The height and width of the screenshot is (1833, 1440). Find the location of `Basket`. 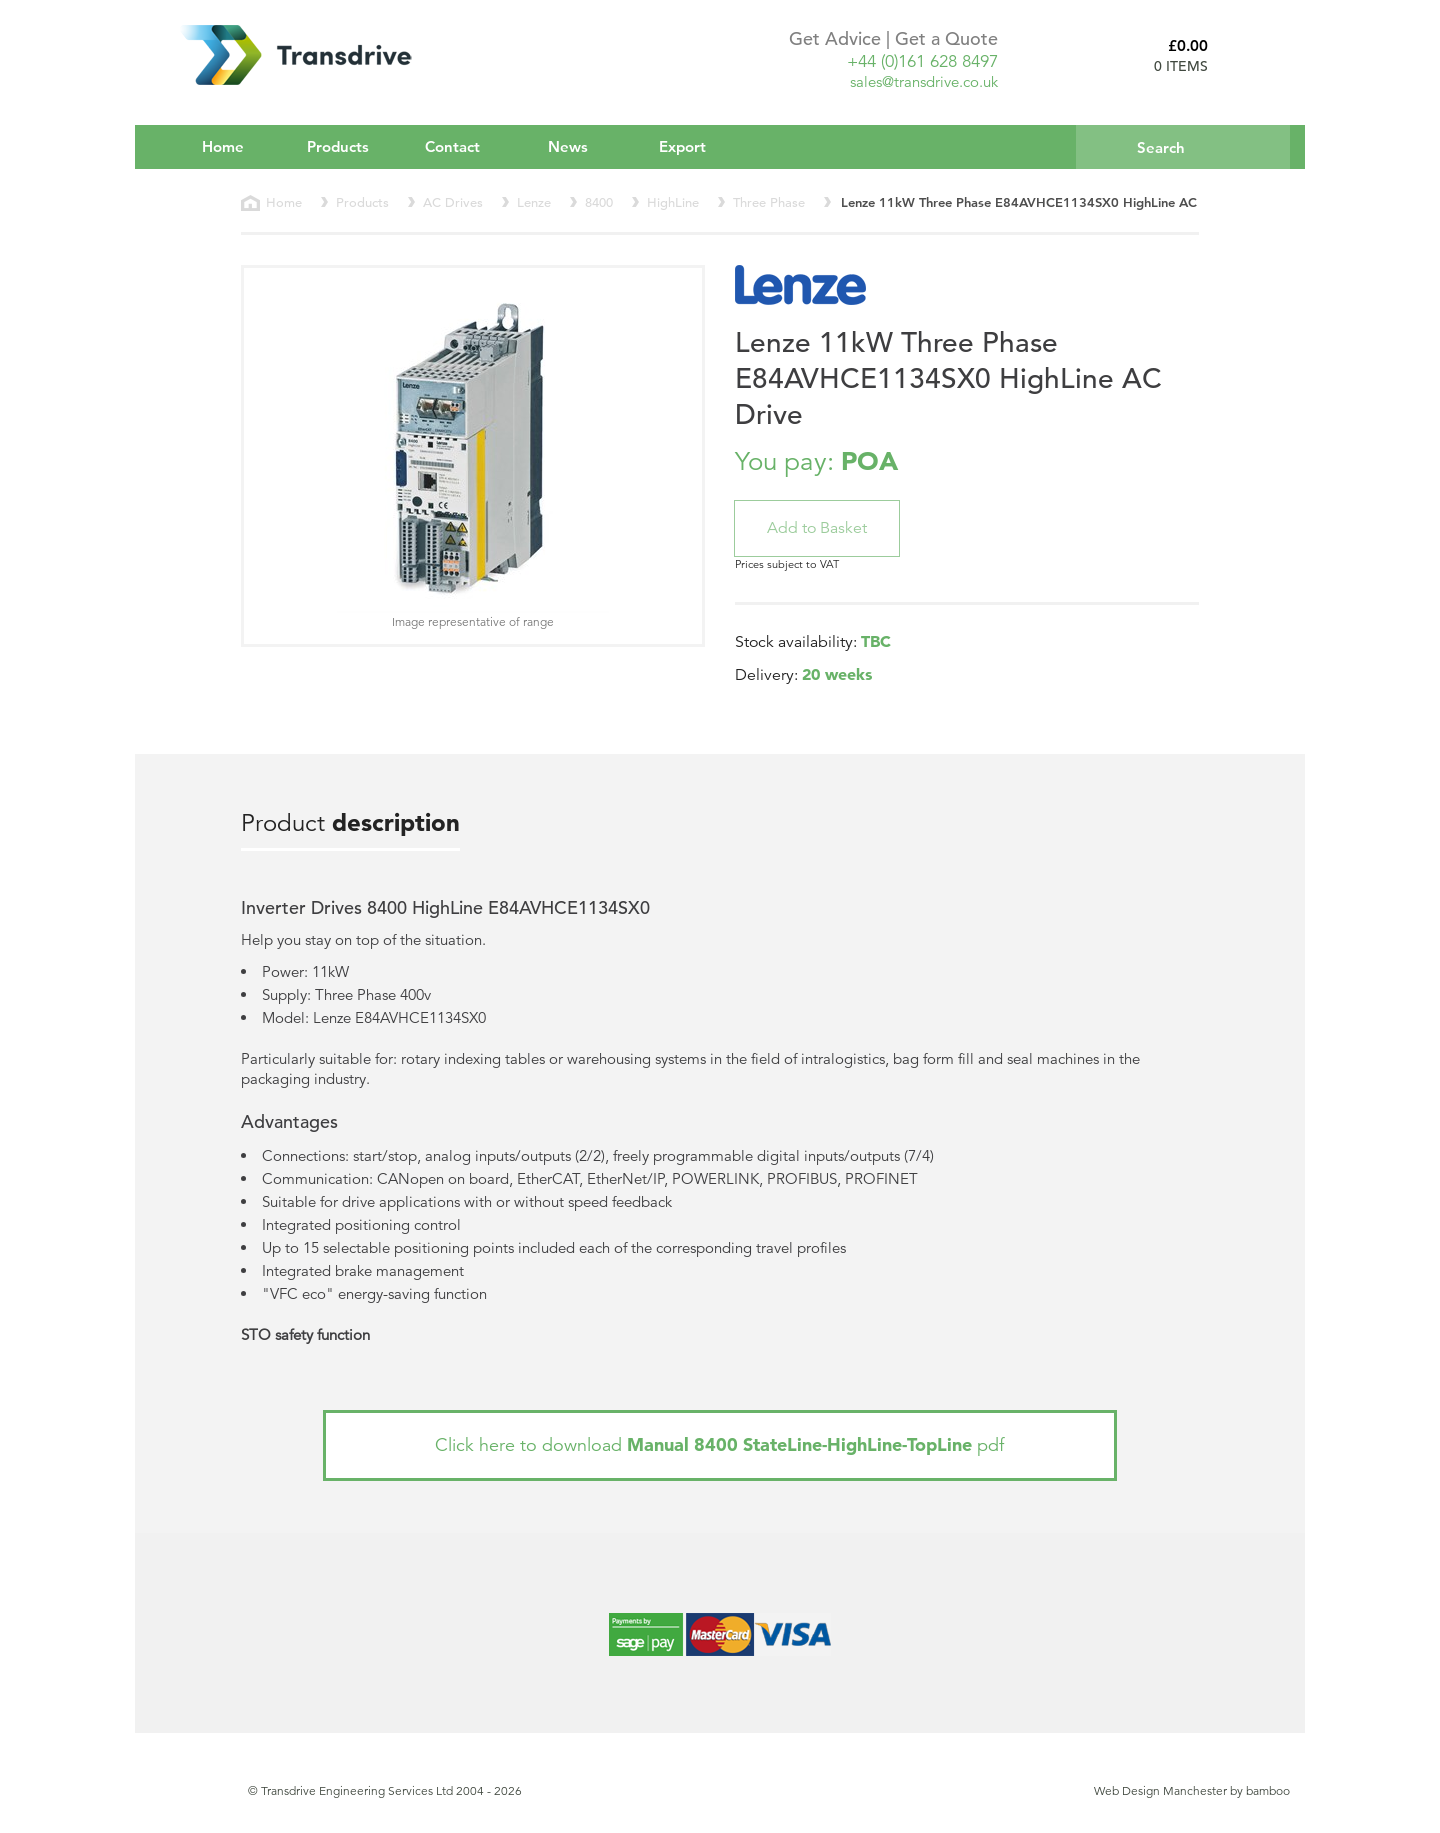

Basket is located at coordinates (1257, 55).